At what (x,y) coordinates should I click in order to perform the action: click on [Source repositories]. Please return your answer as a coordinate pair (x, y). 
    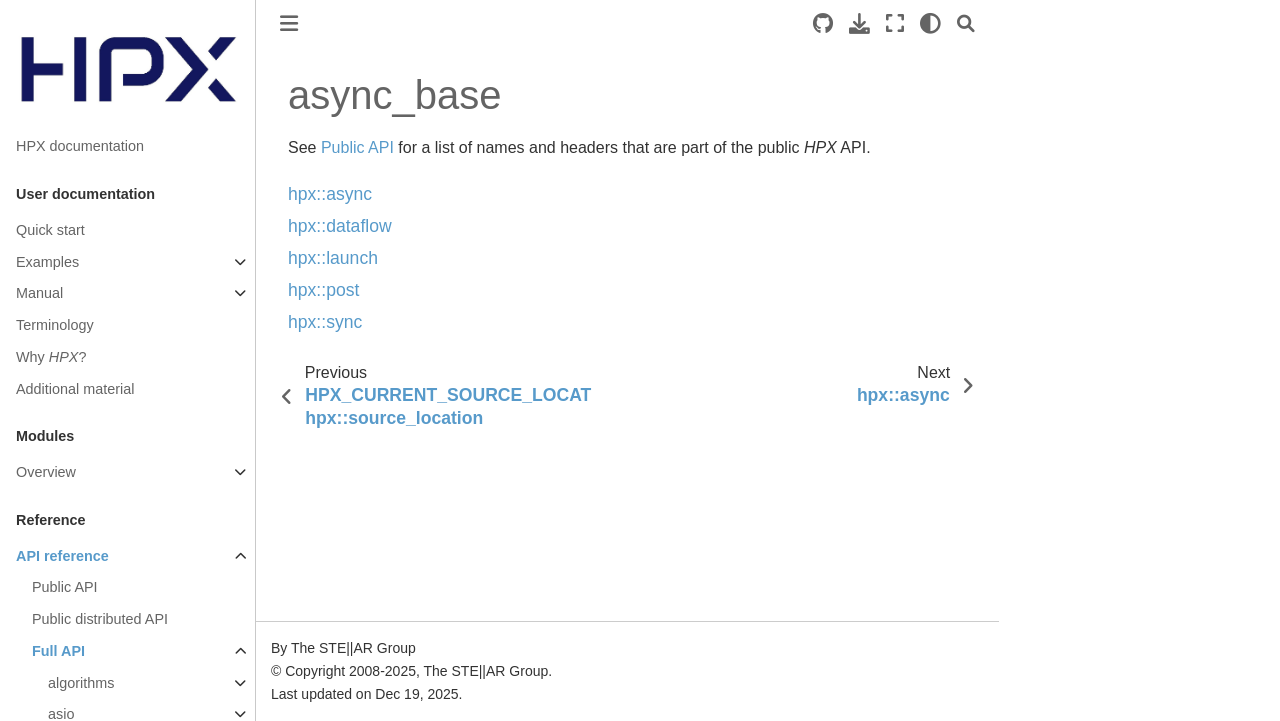
    Looking at the image, I should click on (823, 23).